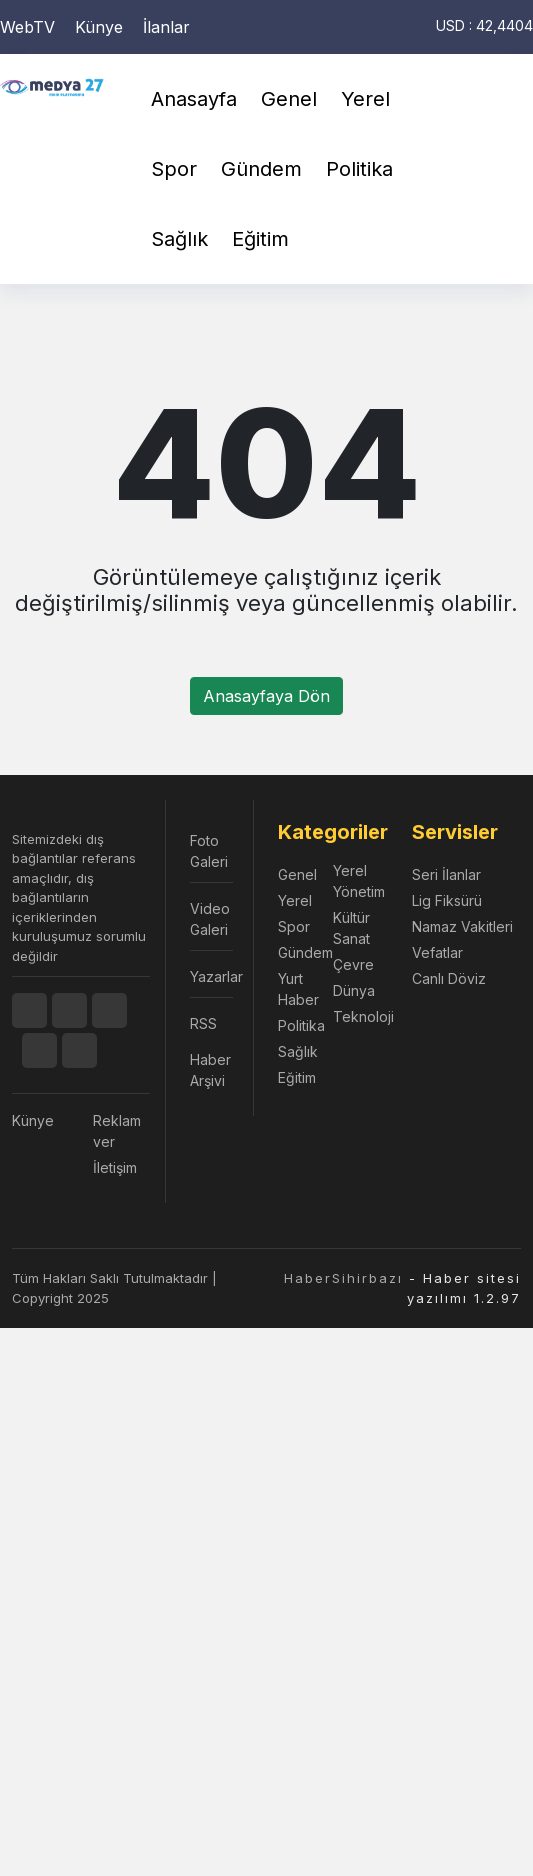 The width and height of the screenshot is (533, 1876). Describe the element at coordinates (353, 964) in the screenshot. I see `Çevre` at that location.